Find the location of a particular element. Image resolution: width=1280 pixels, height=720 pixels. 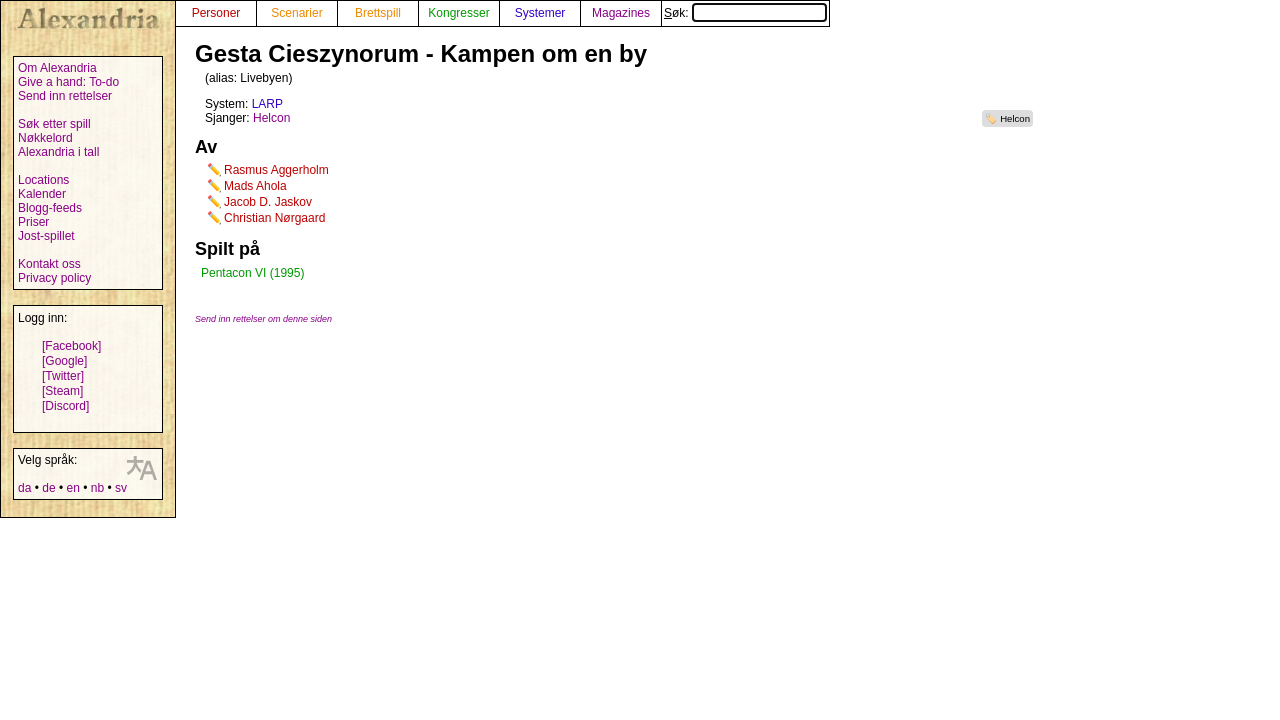

Kongresser is located at coordinates (458, 13).